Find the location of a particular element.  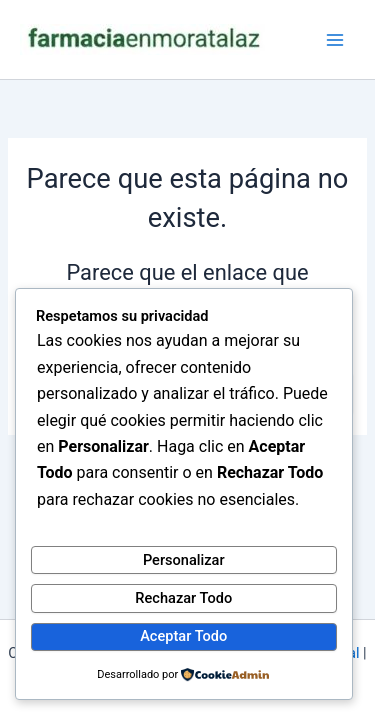

Personalizar is located at coordinates (184, 560).